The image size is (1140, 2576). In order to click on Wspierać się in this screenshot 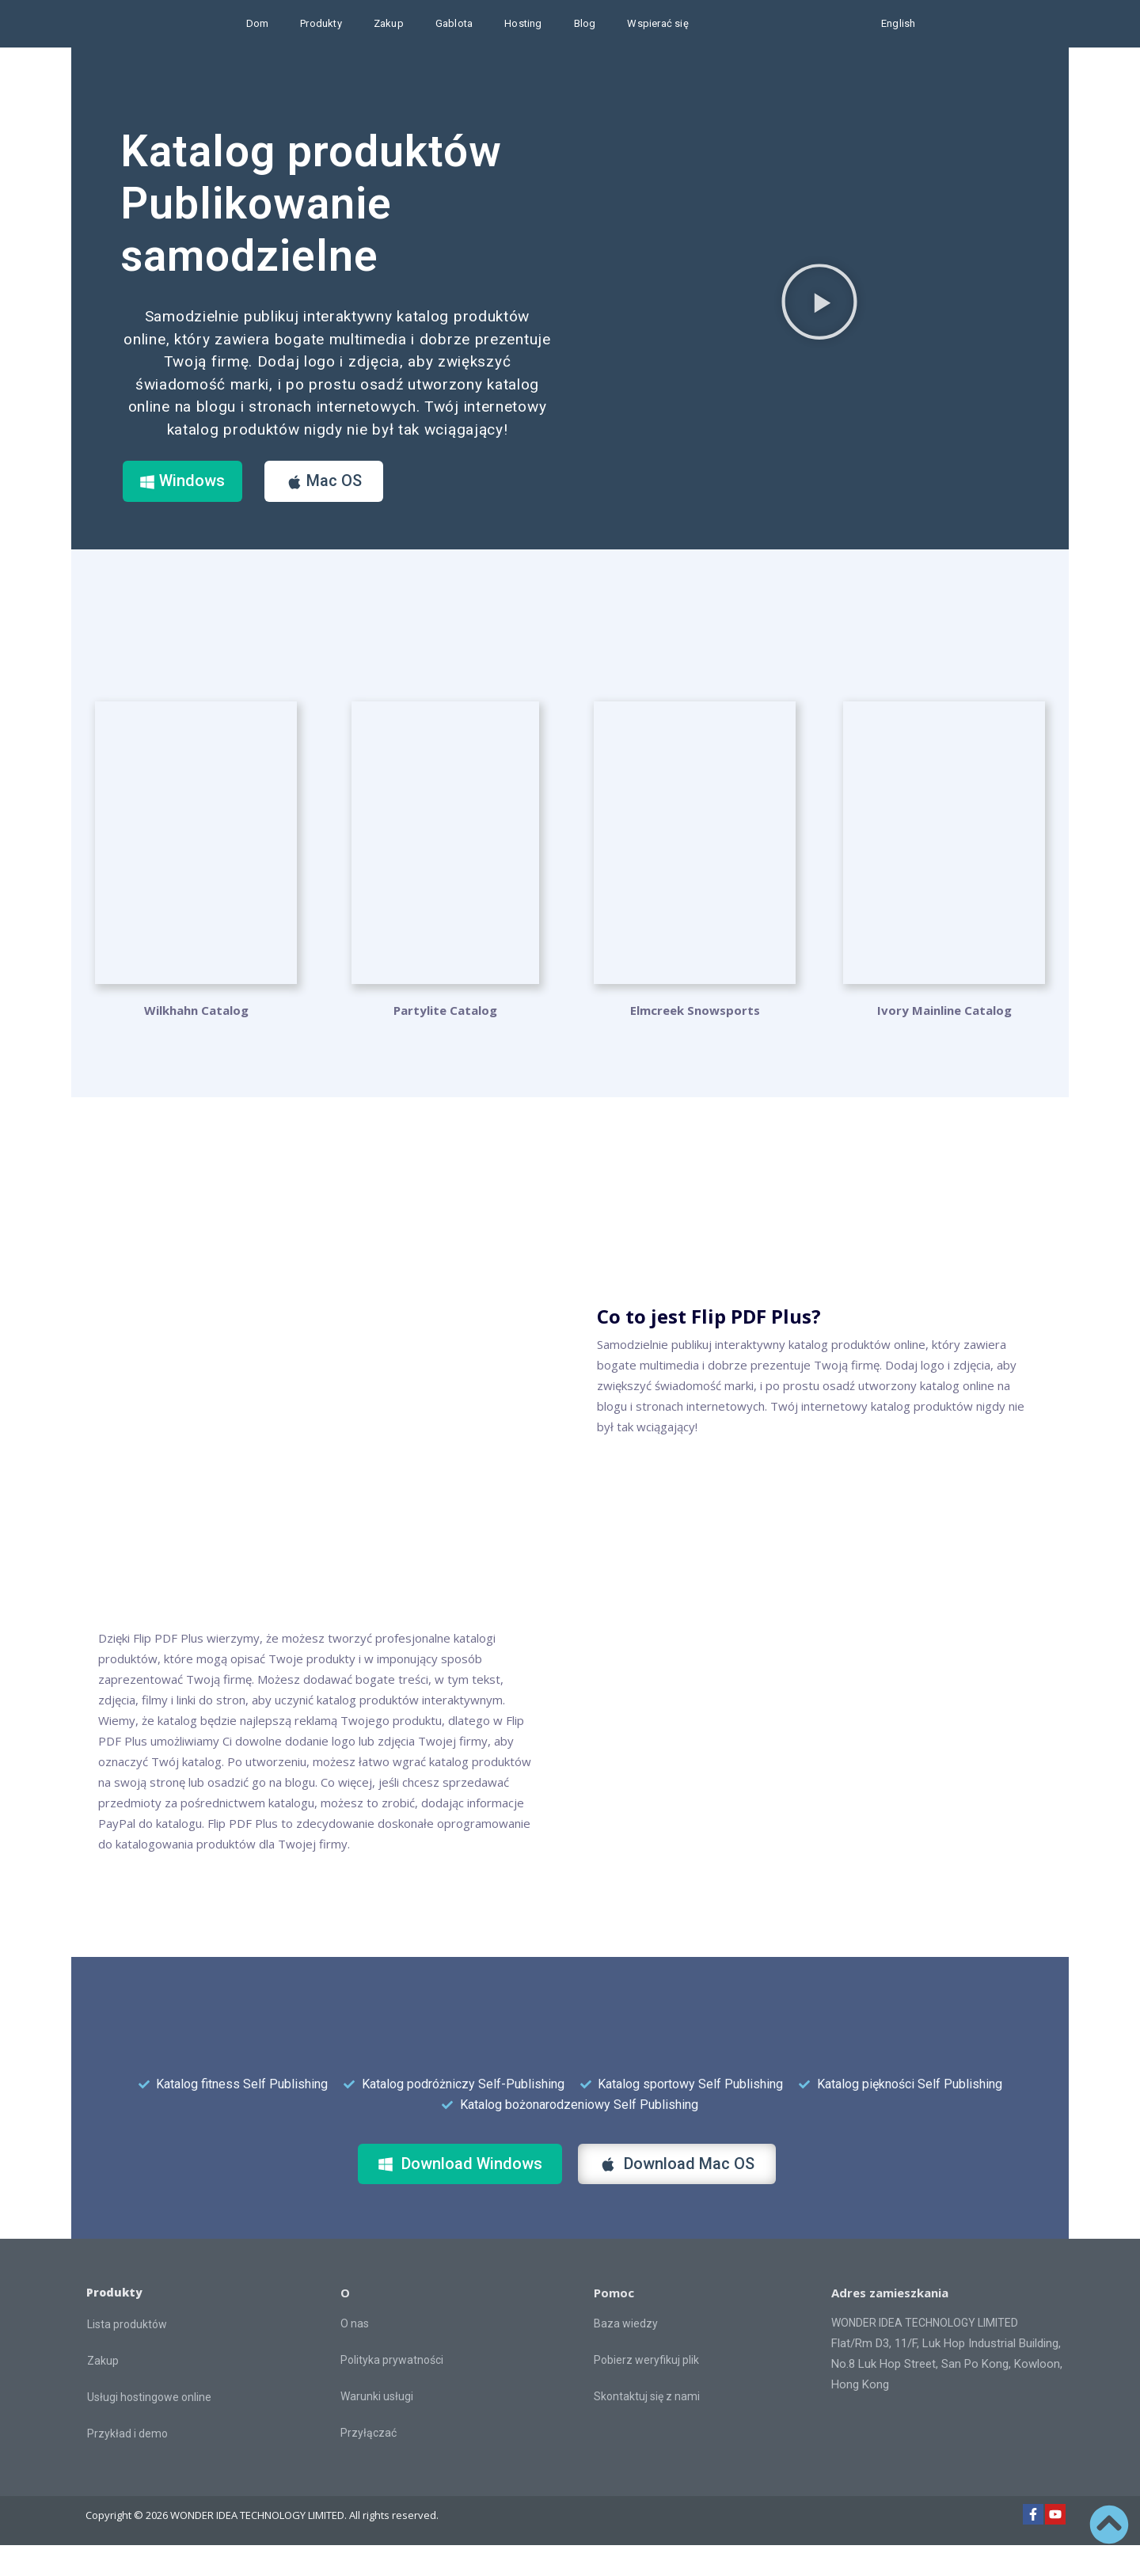, I will do `click(657, 23)`.